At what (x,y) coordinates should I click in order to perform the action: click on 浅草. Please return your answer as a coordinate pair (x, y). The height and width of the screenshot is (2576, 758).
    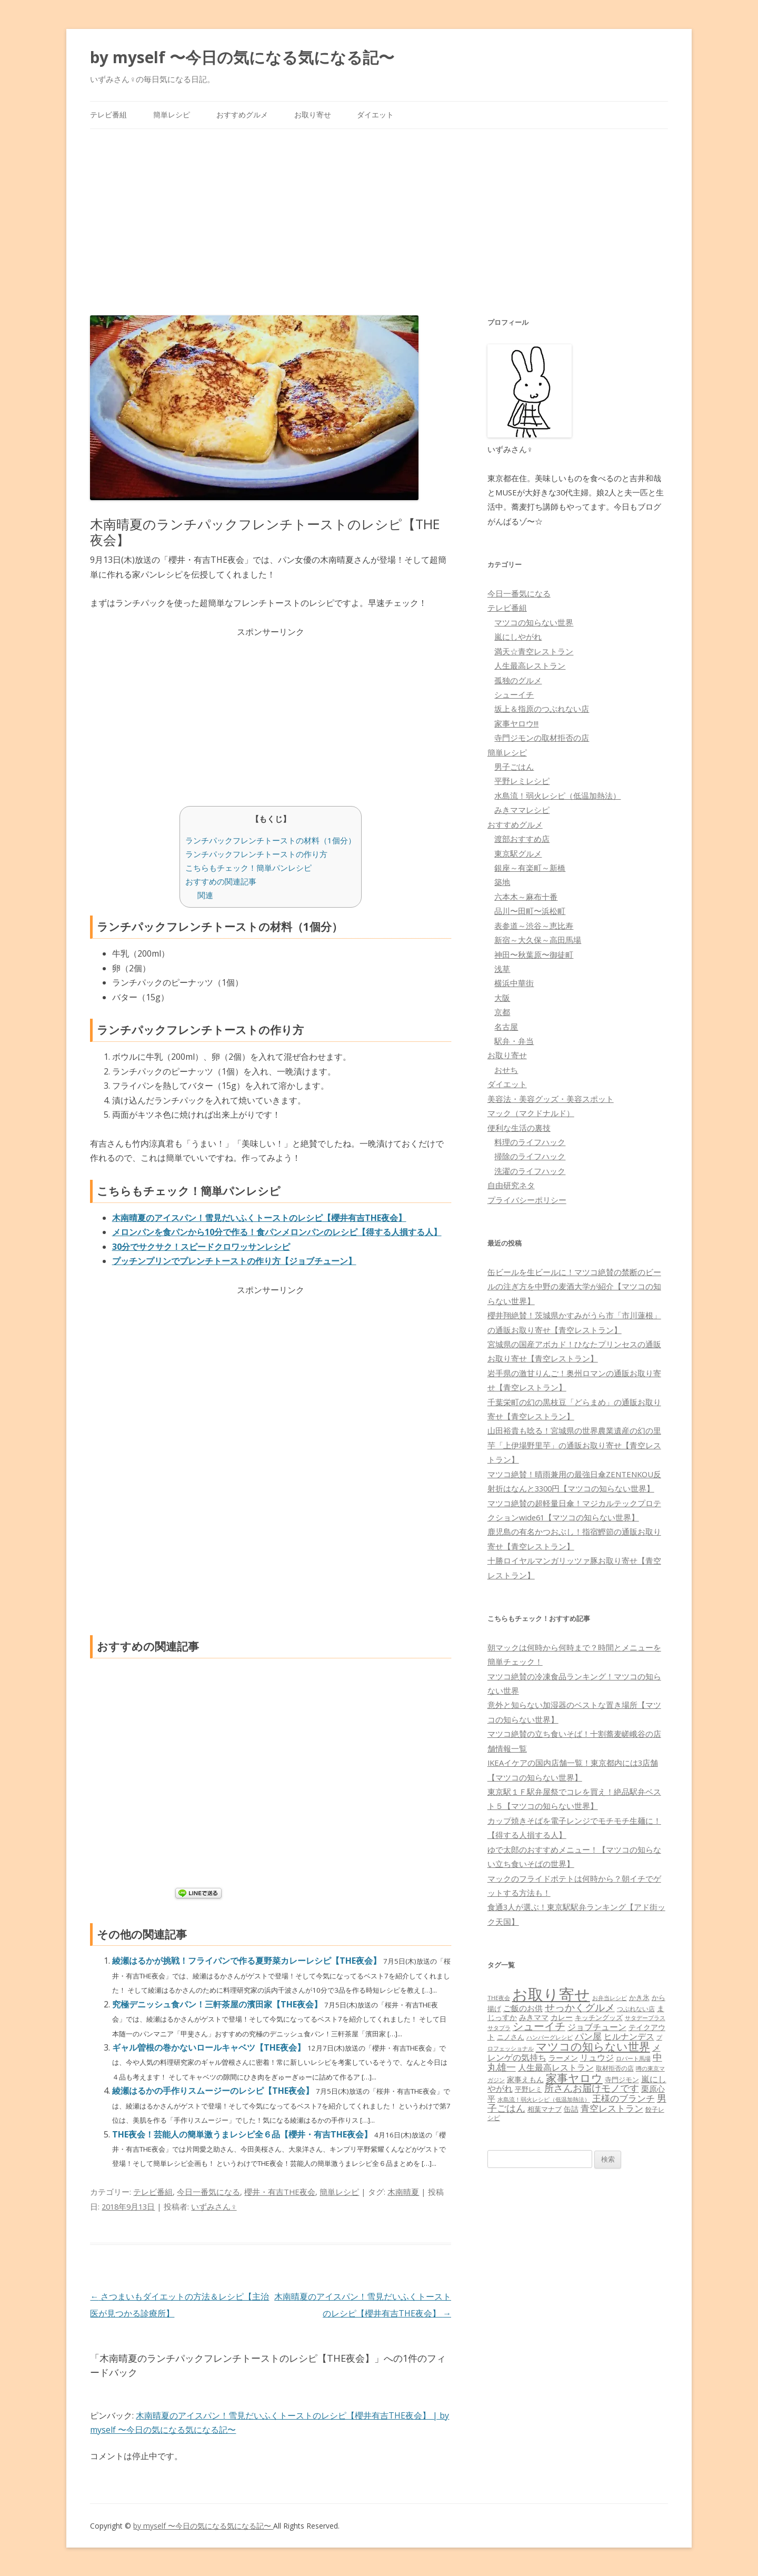
    Looking at the image, I should click on (502, 968).